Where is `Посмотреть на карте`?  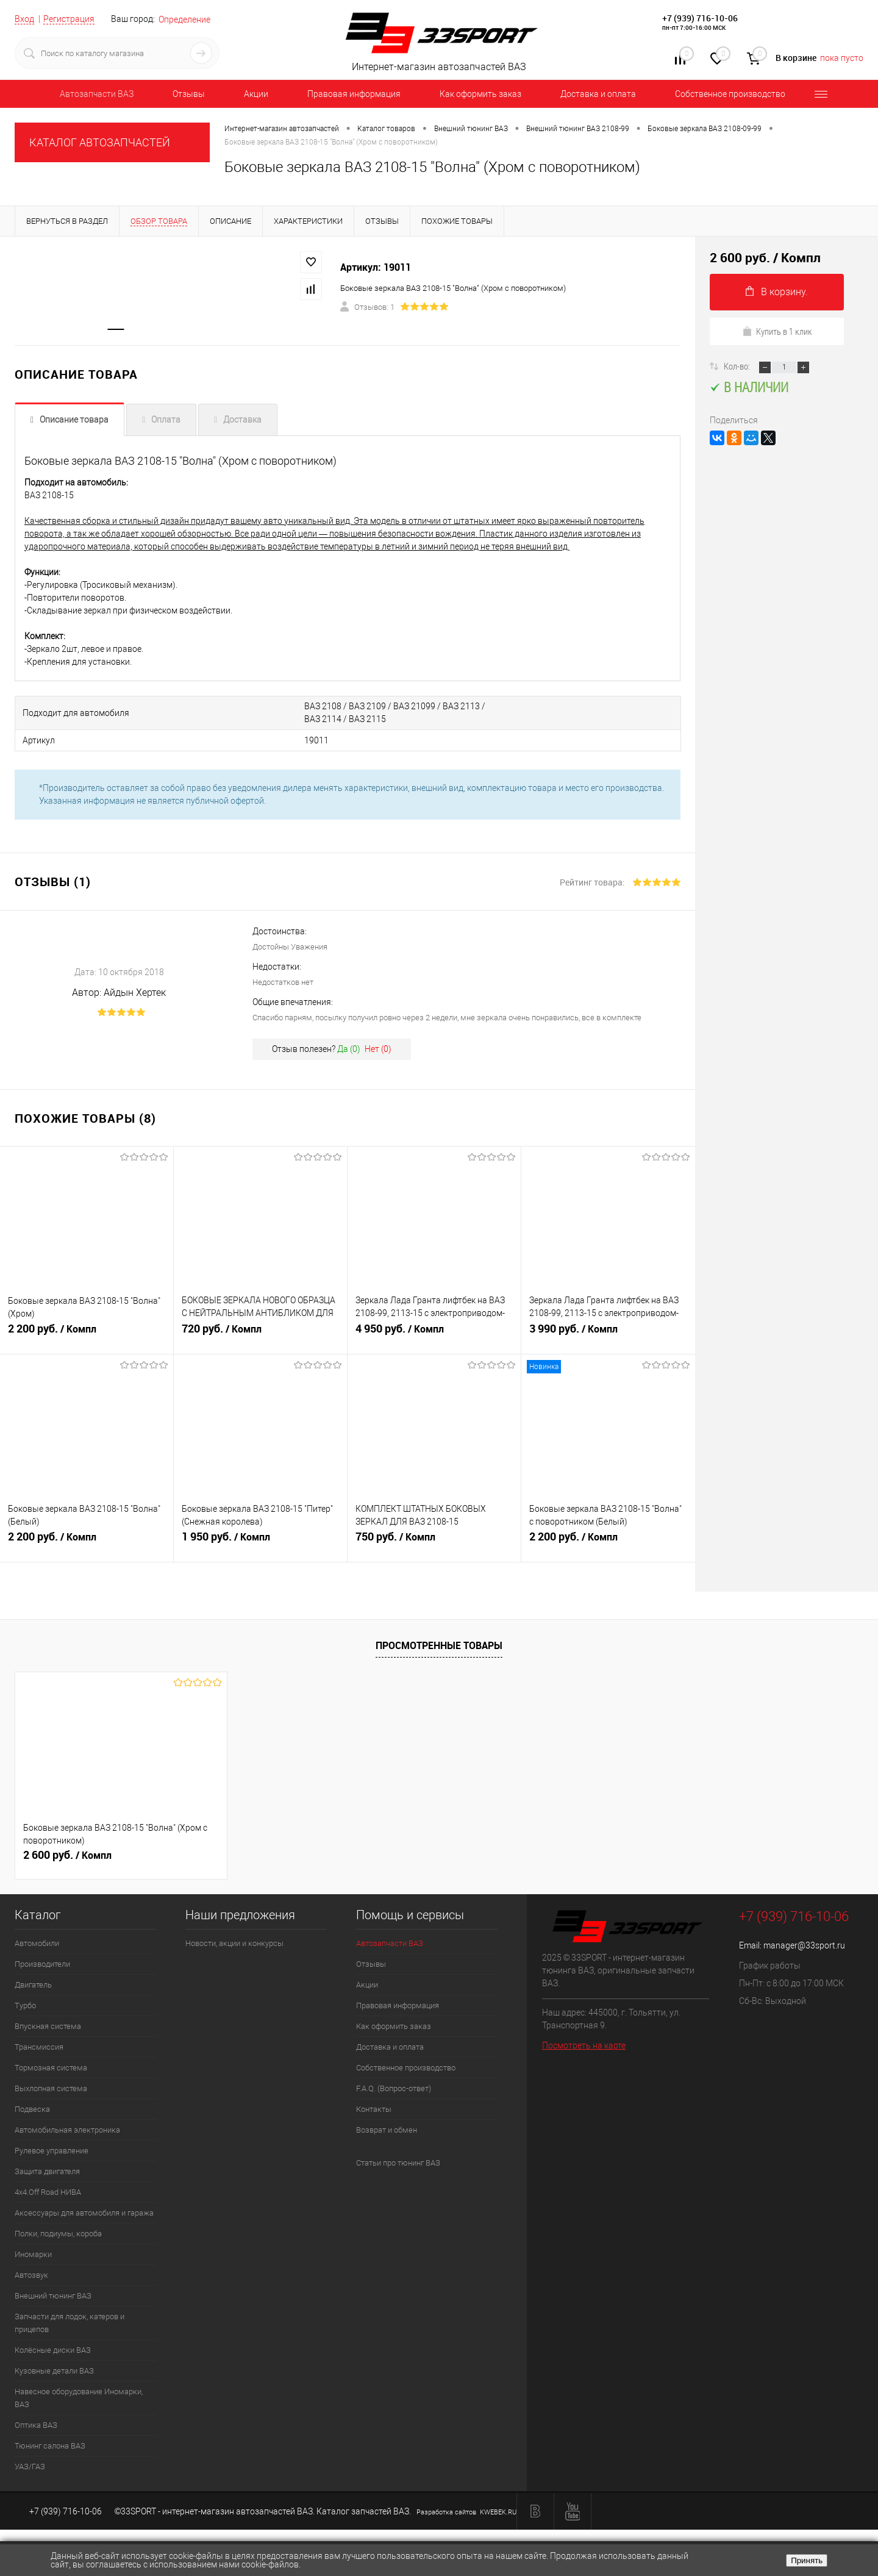 Посмотреть на карте is located at coordinates (584, 2045).